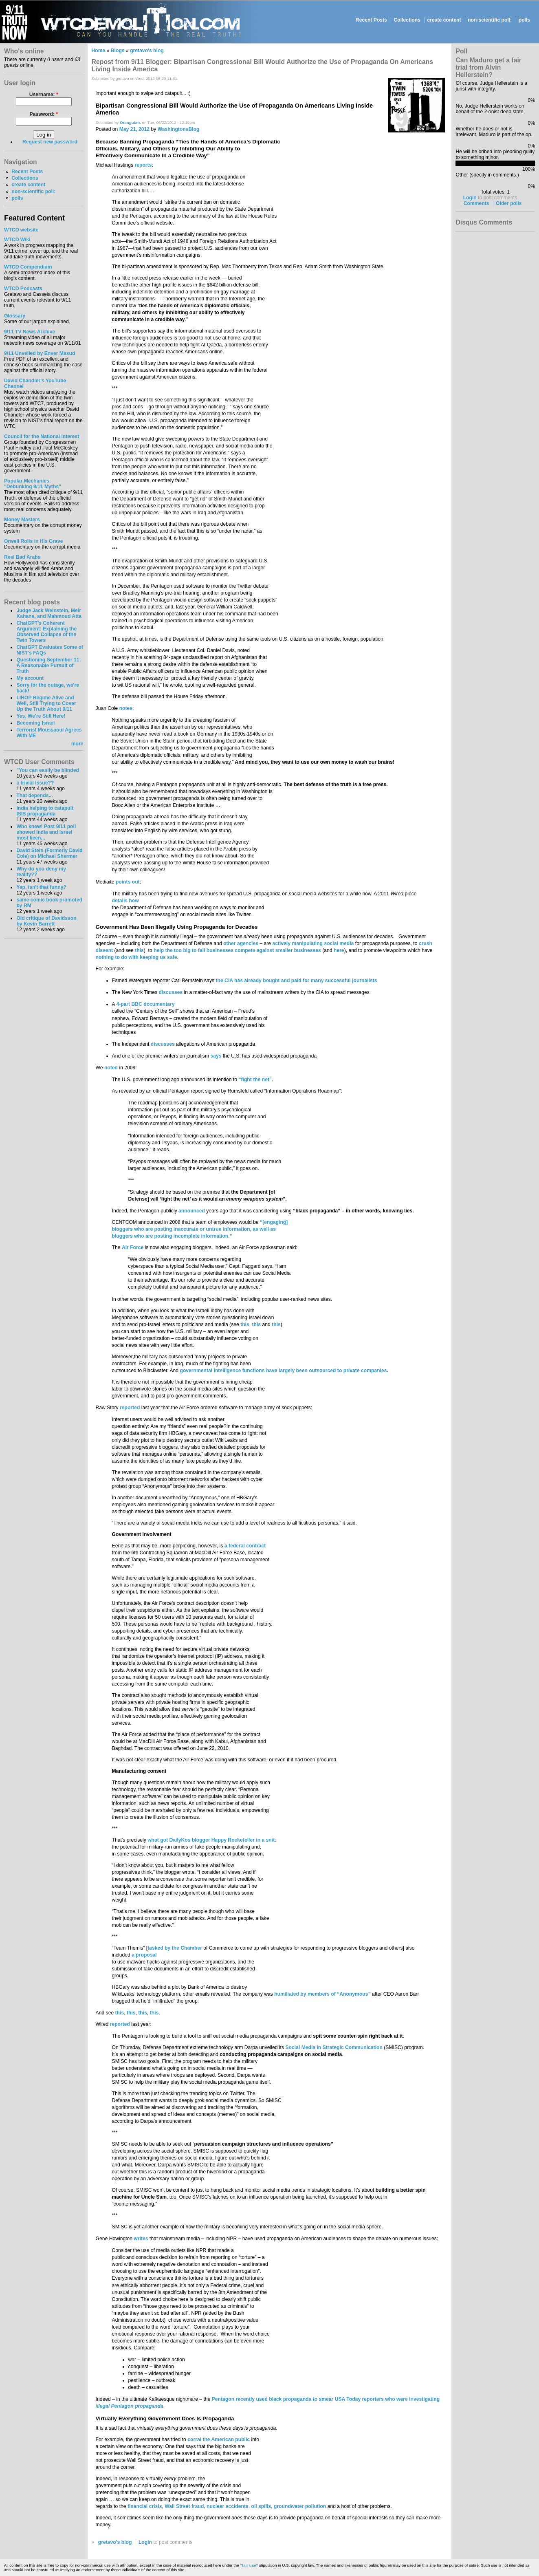 Image resolution: width=539 pixels, height=2576 pixels. What do you see at coordinates (125, 708) in the screenshot?
I see `notes` at bounding box center [125, 708].